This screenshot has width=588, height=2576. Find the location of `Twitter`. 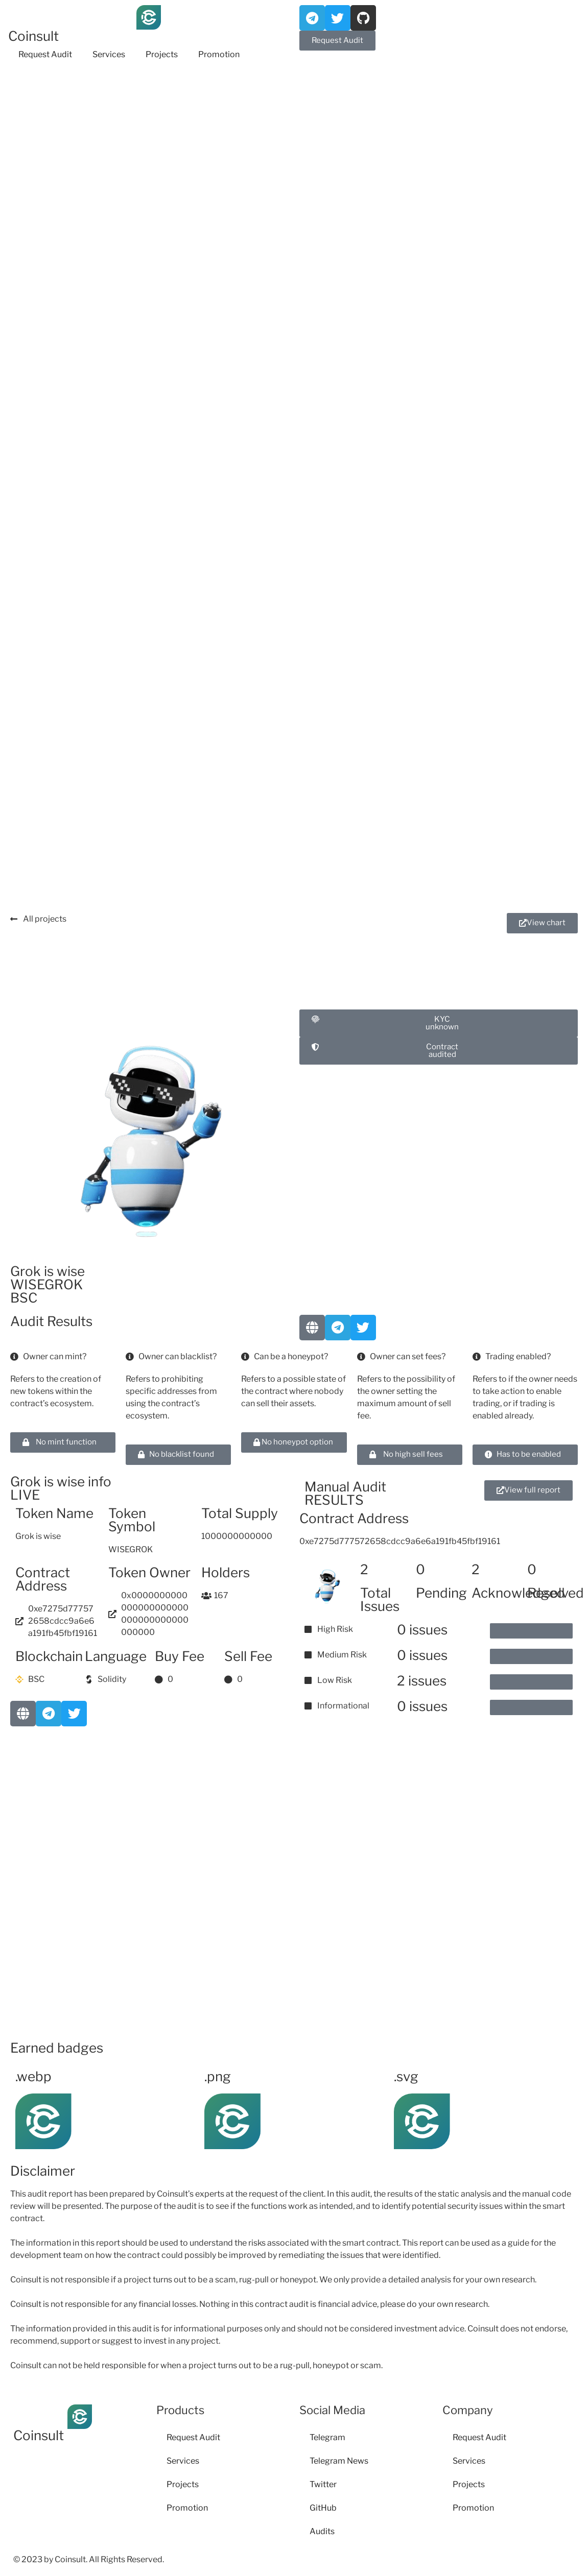

Twitter is located at coordinates (323, 2484).